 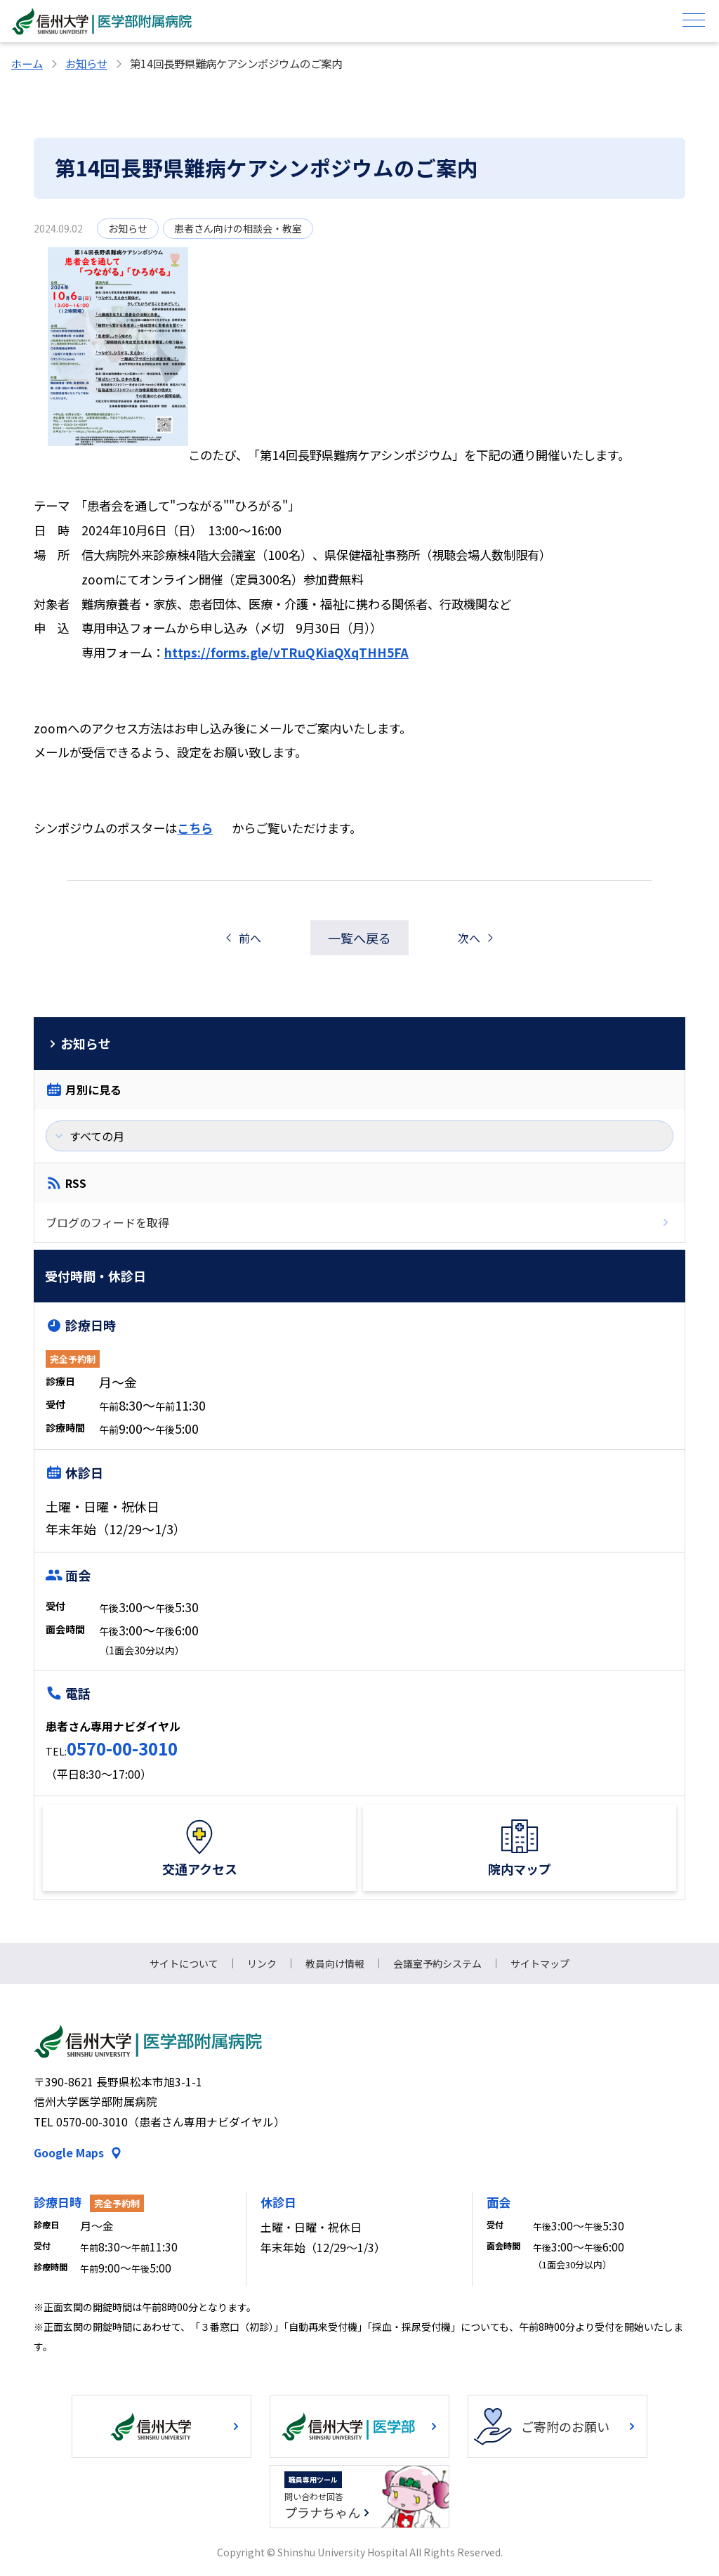 I want to click on Google Maps, so click(x=69, y=2153).